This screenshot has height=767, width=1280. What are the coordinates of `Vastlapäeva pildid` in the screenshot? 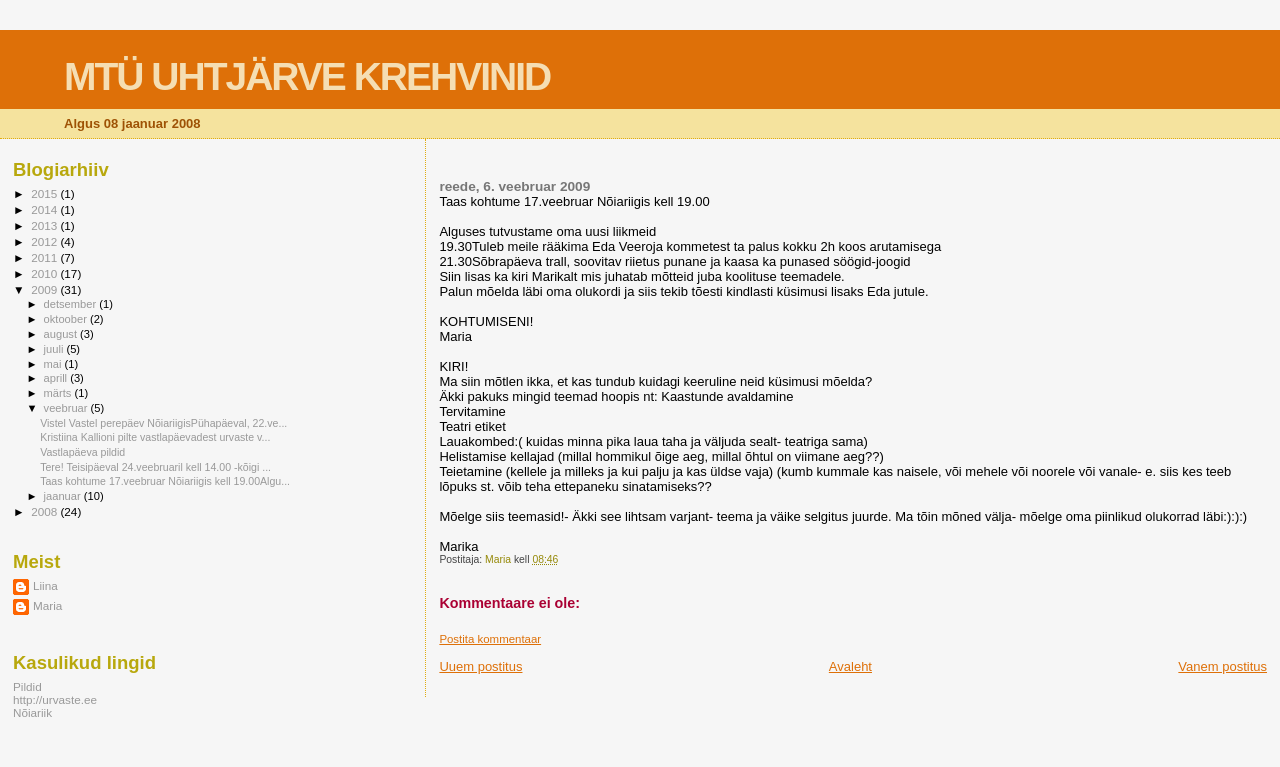 It's located at (82, 452).